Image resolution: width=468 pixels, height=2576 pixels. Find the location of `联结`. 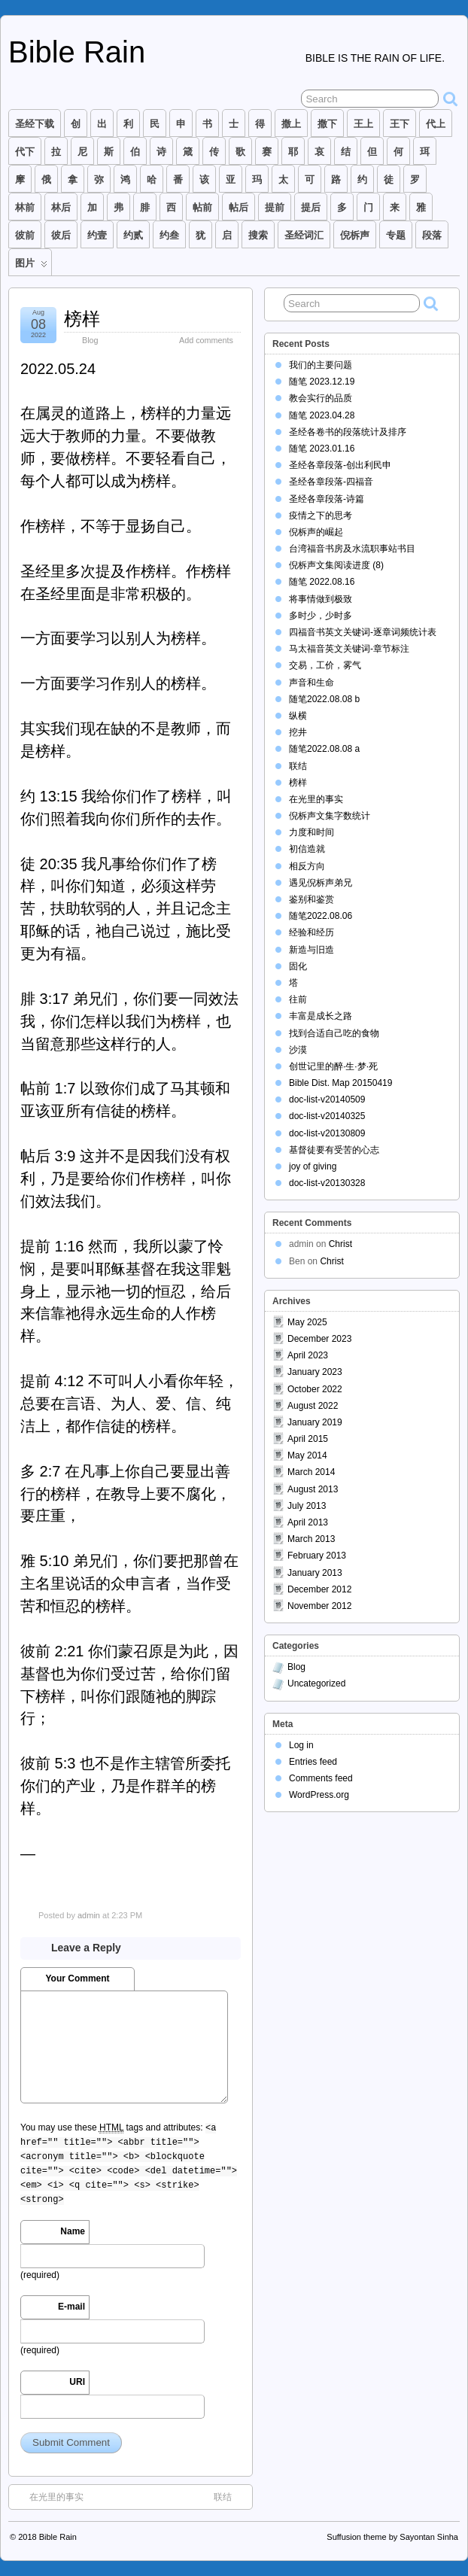

联结 is located at coordinates (230, 2496).